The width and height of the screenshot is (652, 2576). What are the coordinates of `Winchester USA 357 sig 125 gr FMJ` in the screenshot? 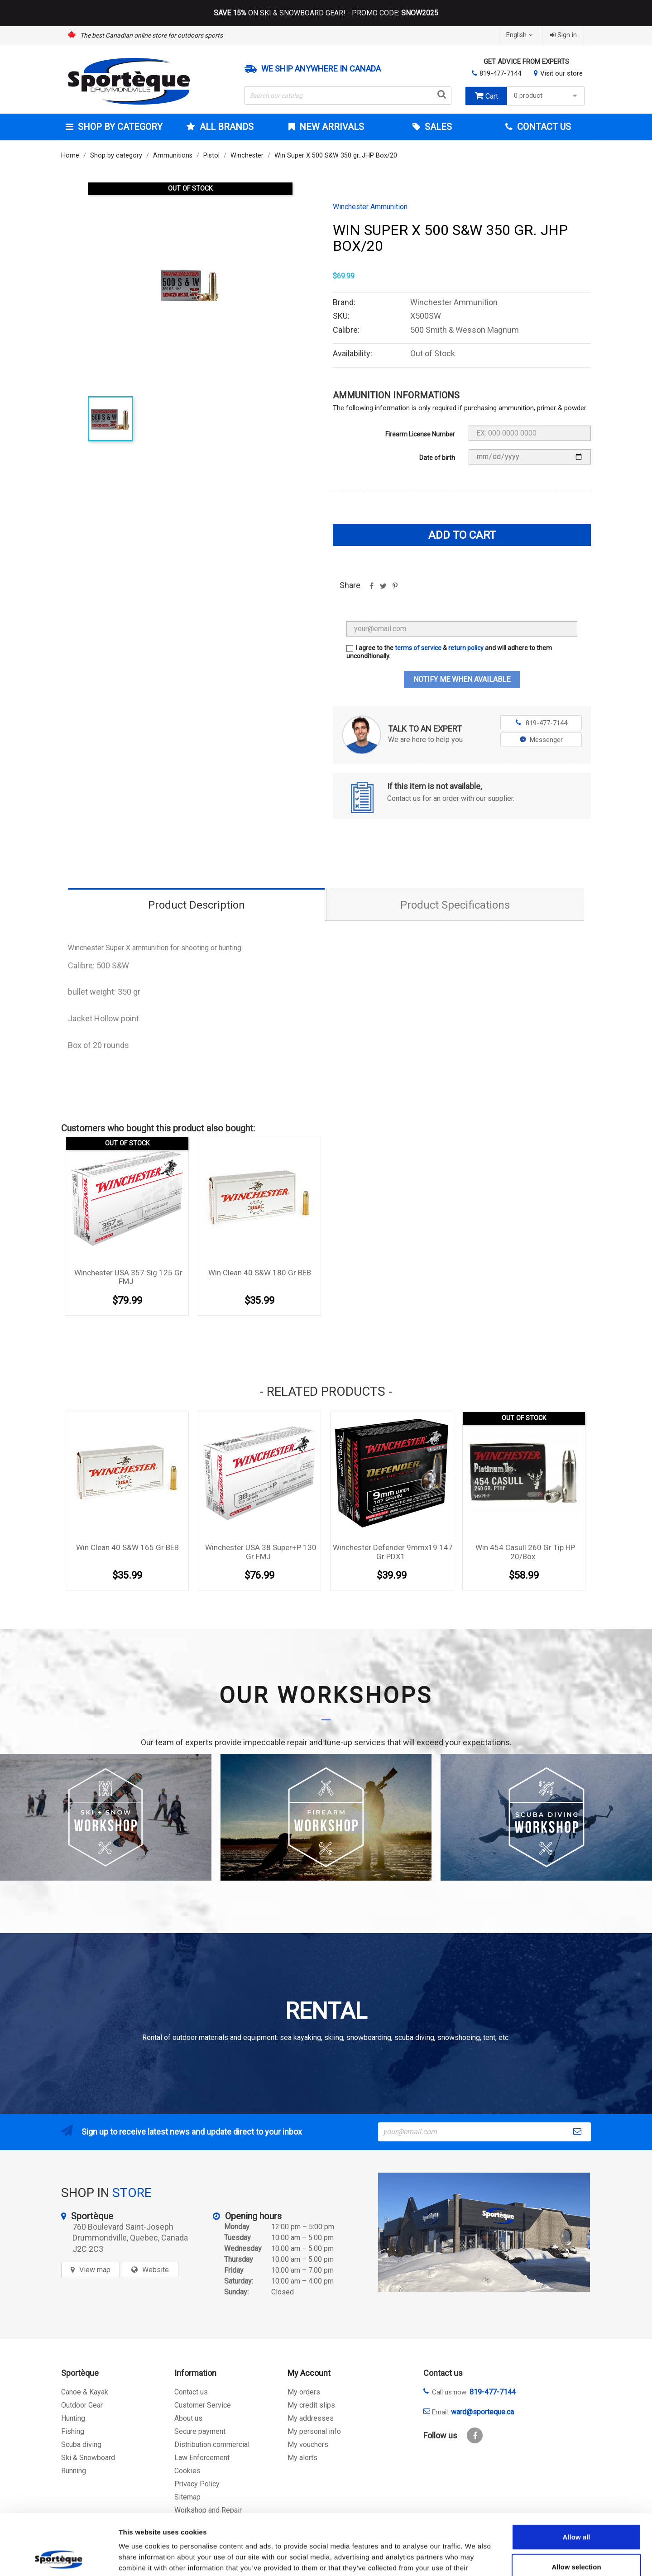 It's located at (128, 1277).